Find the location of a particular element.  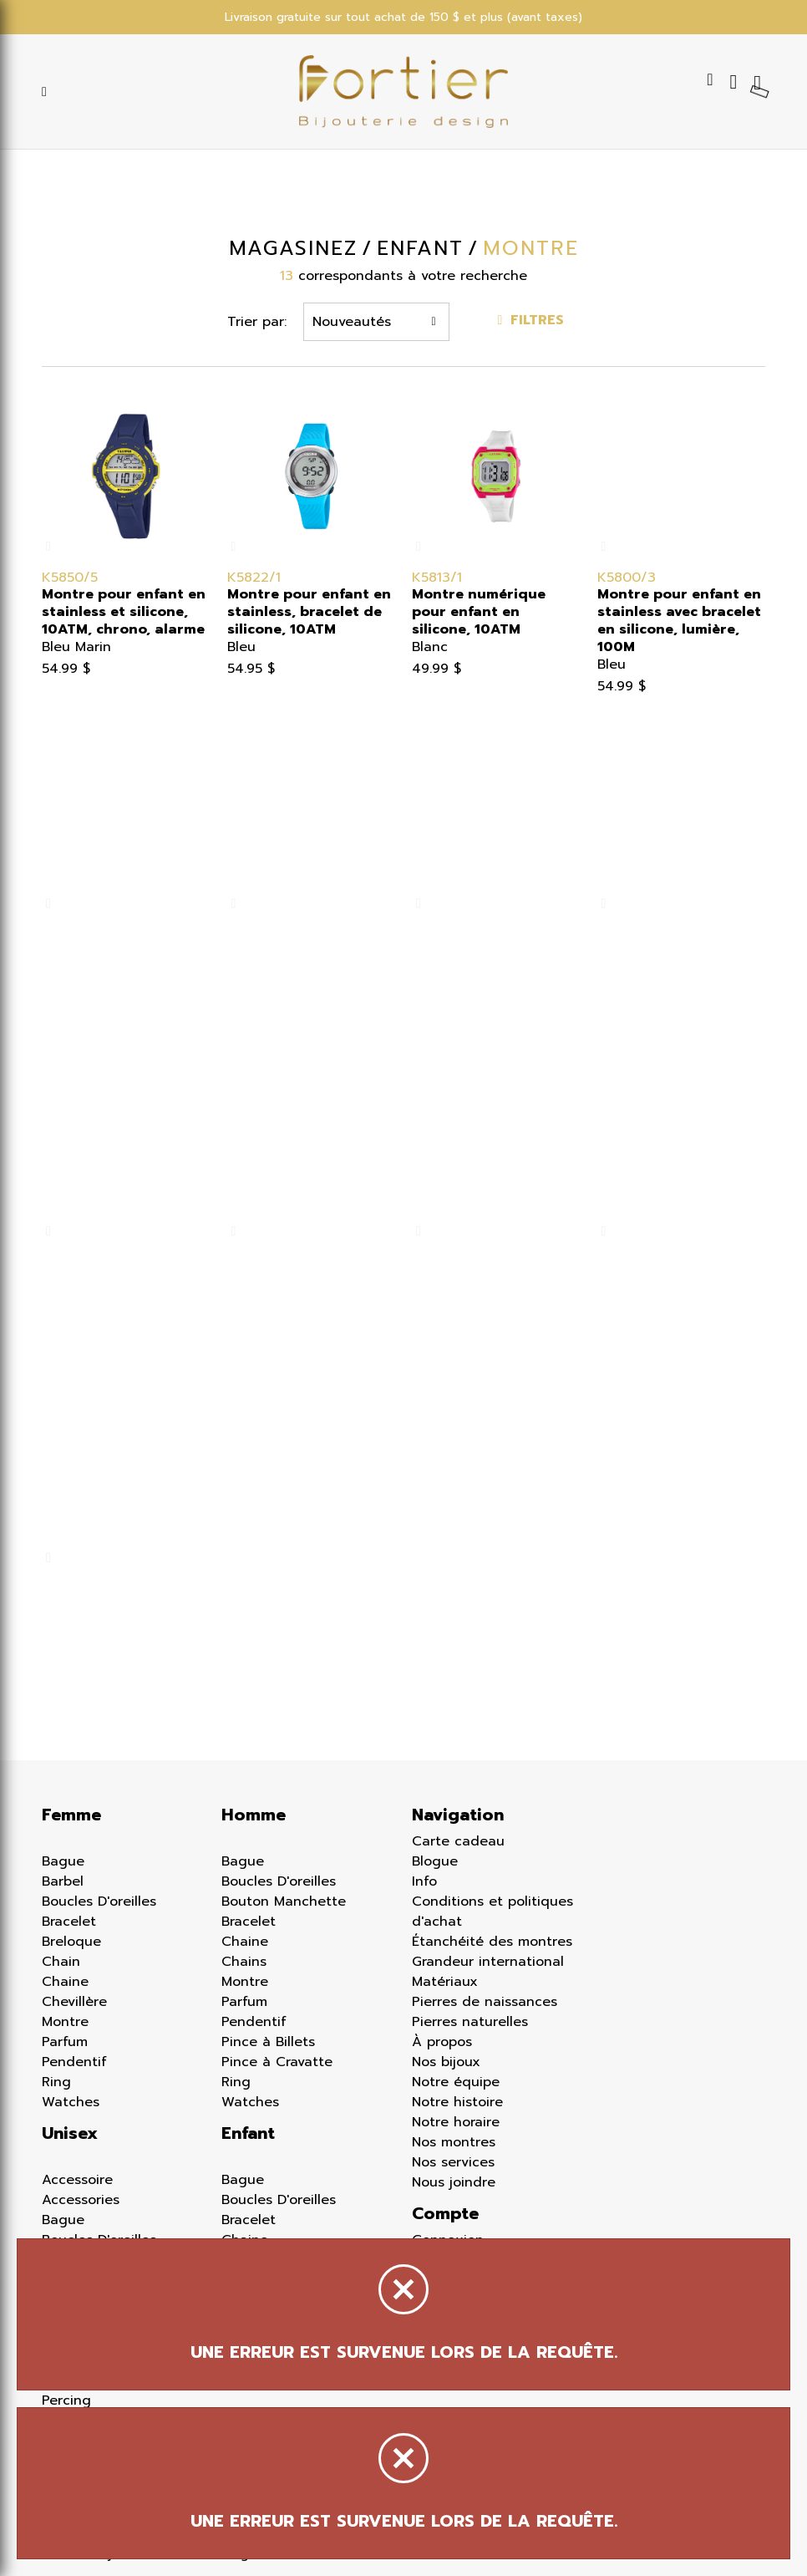

Carte cadeau is located at coordinates (458, 1841).